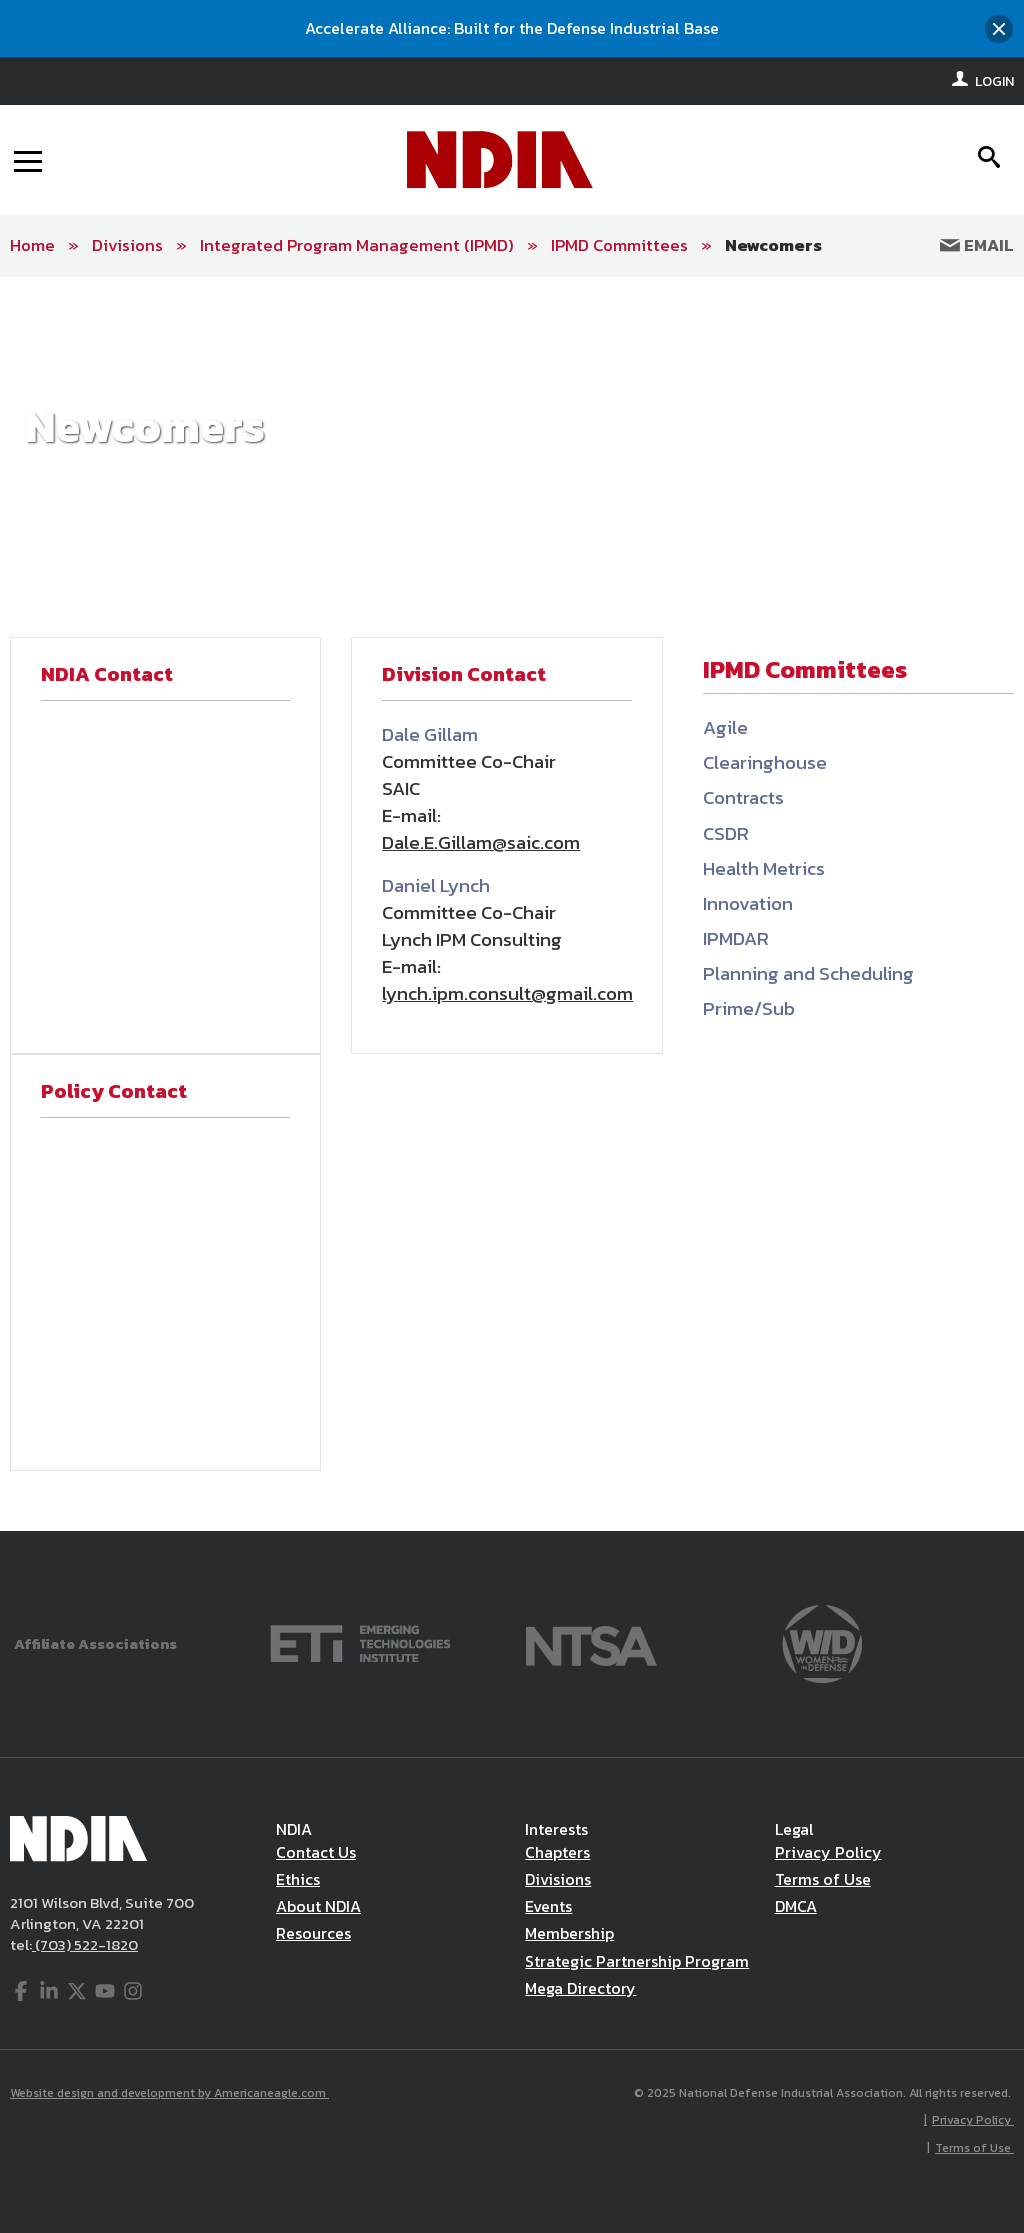 The height and width of the screenshot is (2233, 1024). Describe the element at coordinates (748, 903) in the screenshot. I see `Innovation` at that location.